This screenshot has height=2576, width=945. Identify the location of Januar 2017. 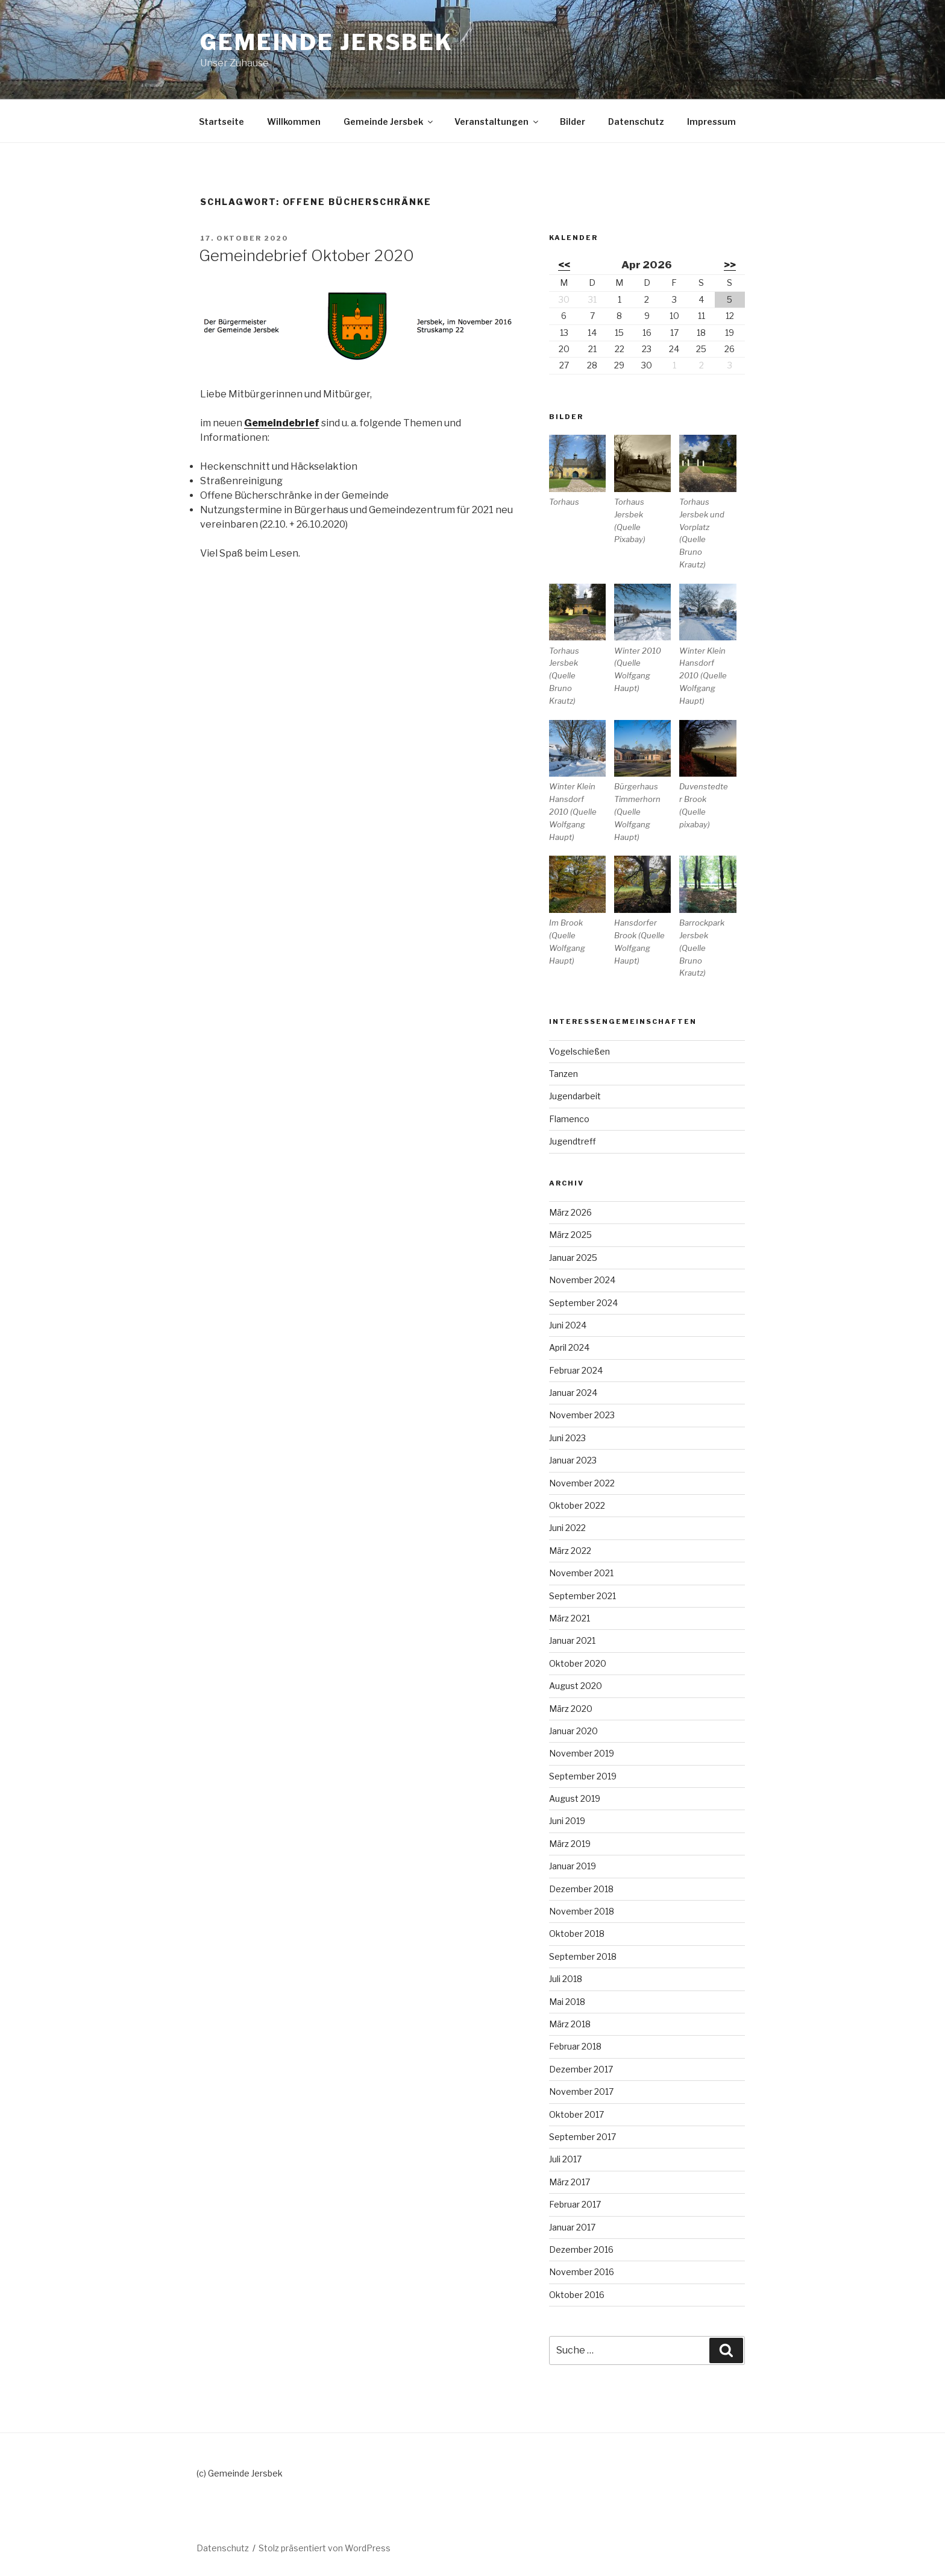
(572, 2227).